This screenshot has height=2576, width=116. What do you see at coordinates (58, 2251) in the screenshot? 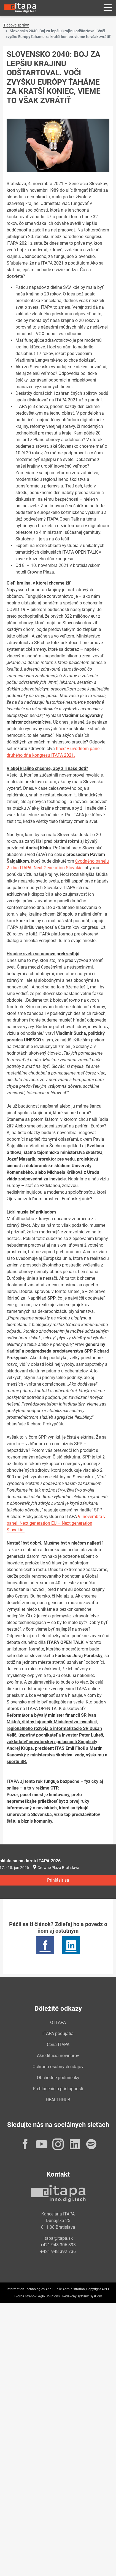
I see `+421 948 392 736` at bounding box center [58, 2251].